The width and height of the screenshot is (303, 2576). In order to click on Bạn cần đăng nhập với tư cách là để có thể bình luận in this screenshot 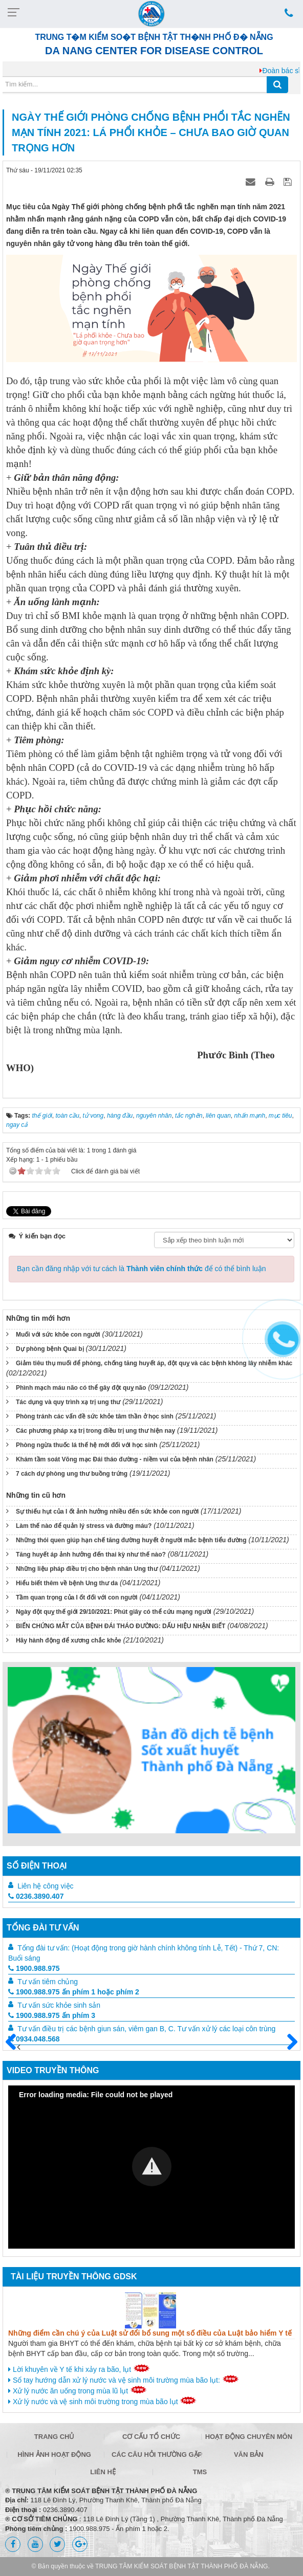, I will do `click(141, 1268)`.